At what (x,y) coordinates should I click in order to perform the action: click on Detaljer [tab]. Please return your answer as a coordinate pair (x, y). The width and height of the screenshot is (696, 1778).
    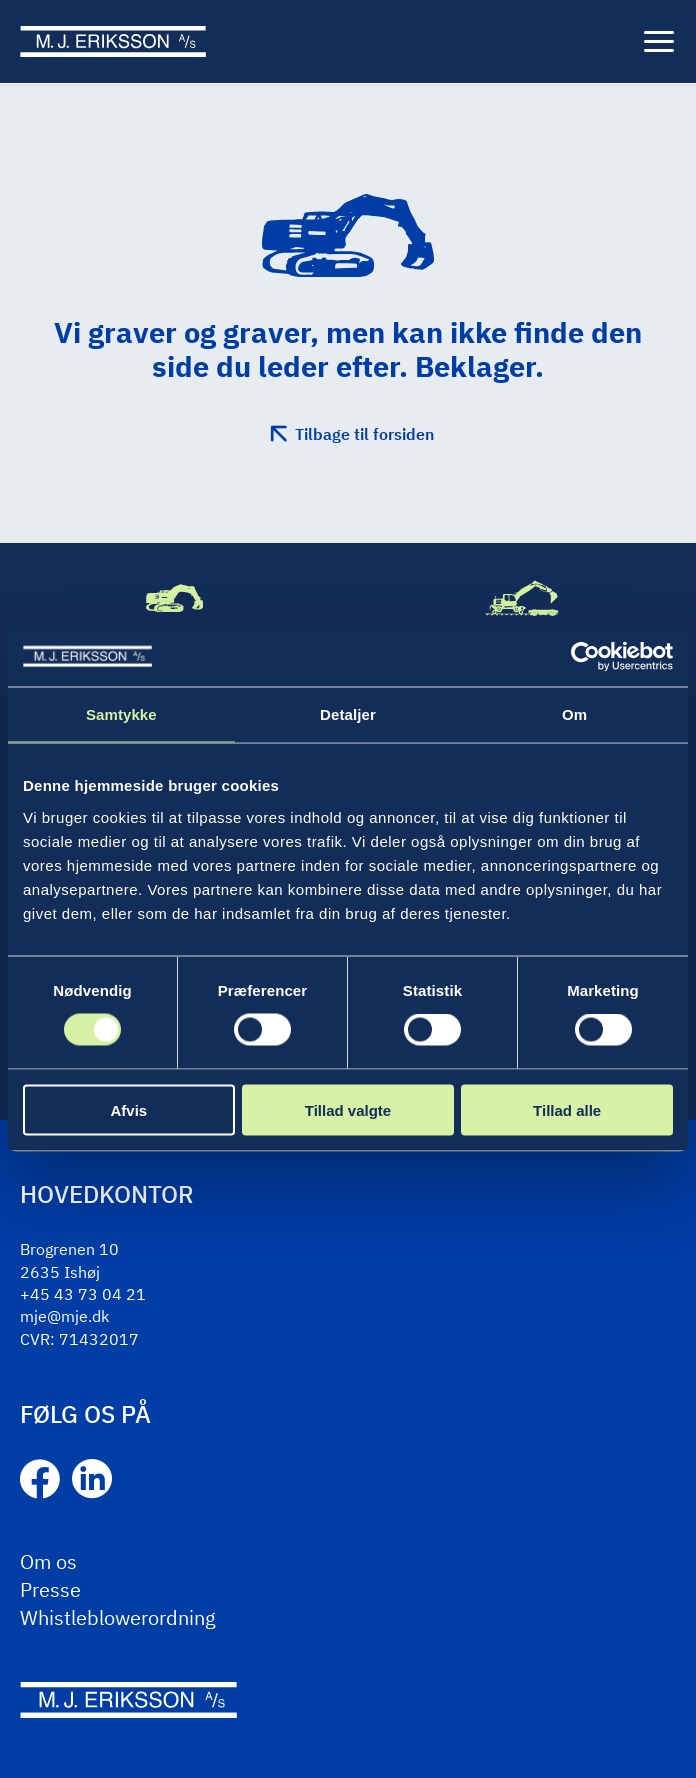
    Looking at the image, I should click on (348, 714).